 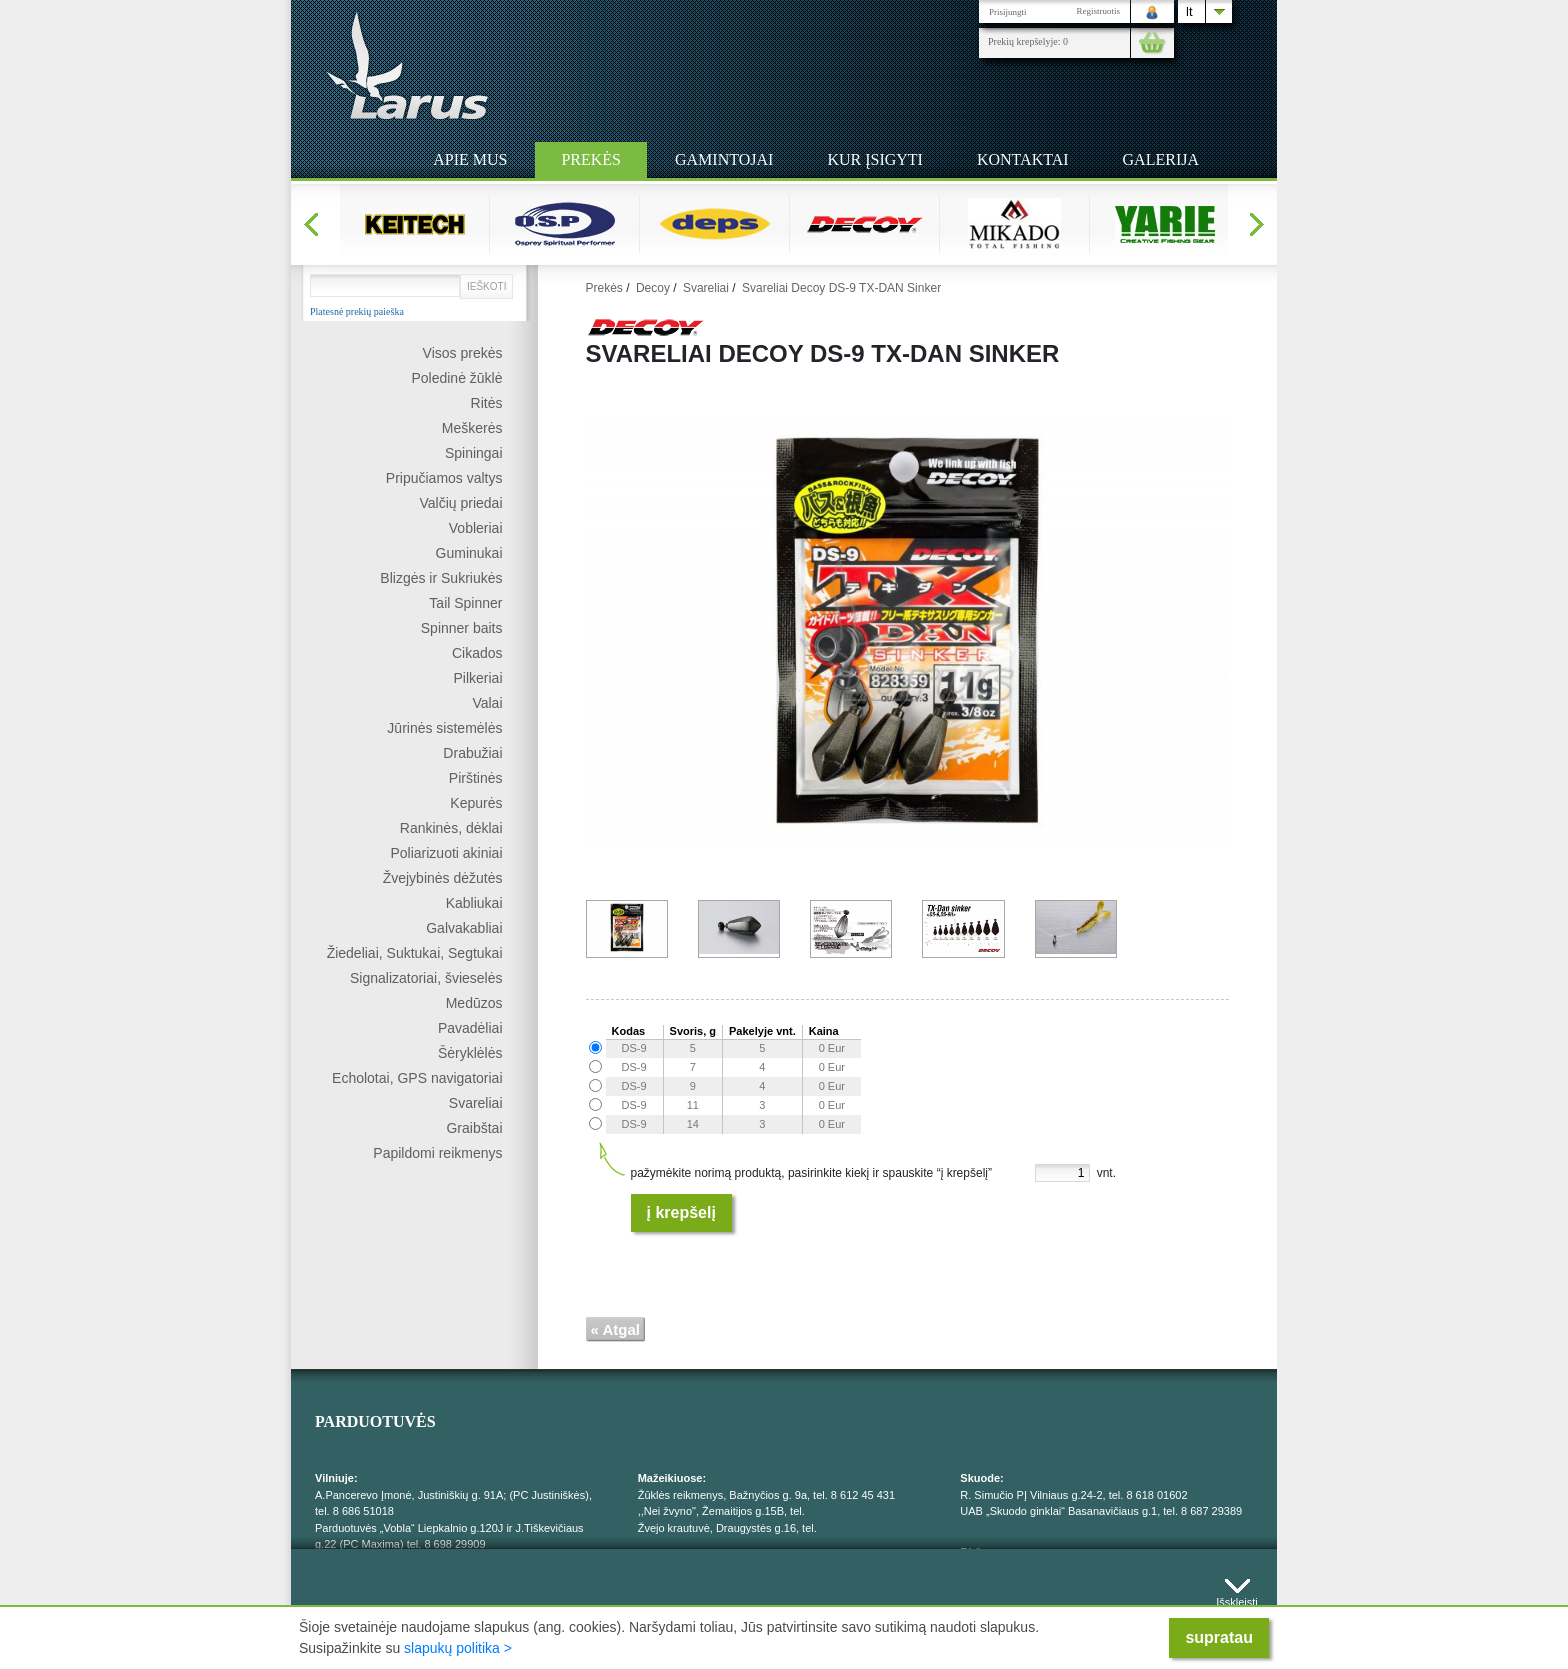 What do you see at coordinates (1161, 159) in the screenshot?
I see `Galerija` at bounding box center [1161, 159].